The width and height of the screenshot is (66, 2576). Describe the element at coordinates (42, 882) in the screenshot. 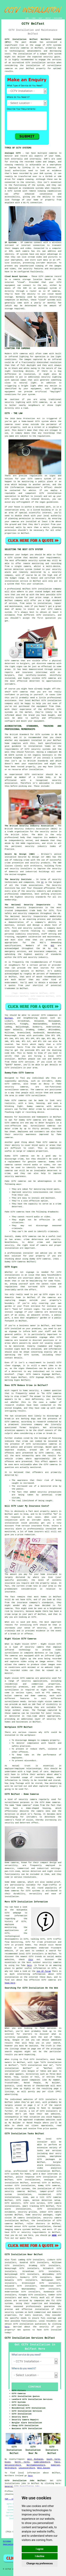

I see `SI` at that location.